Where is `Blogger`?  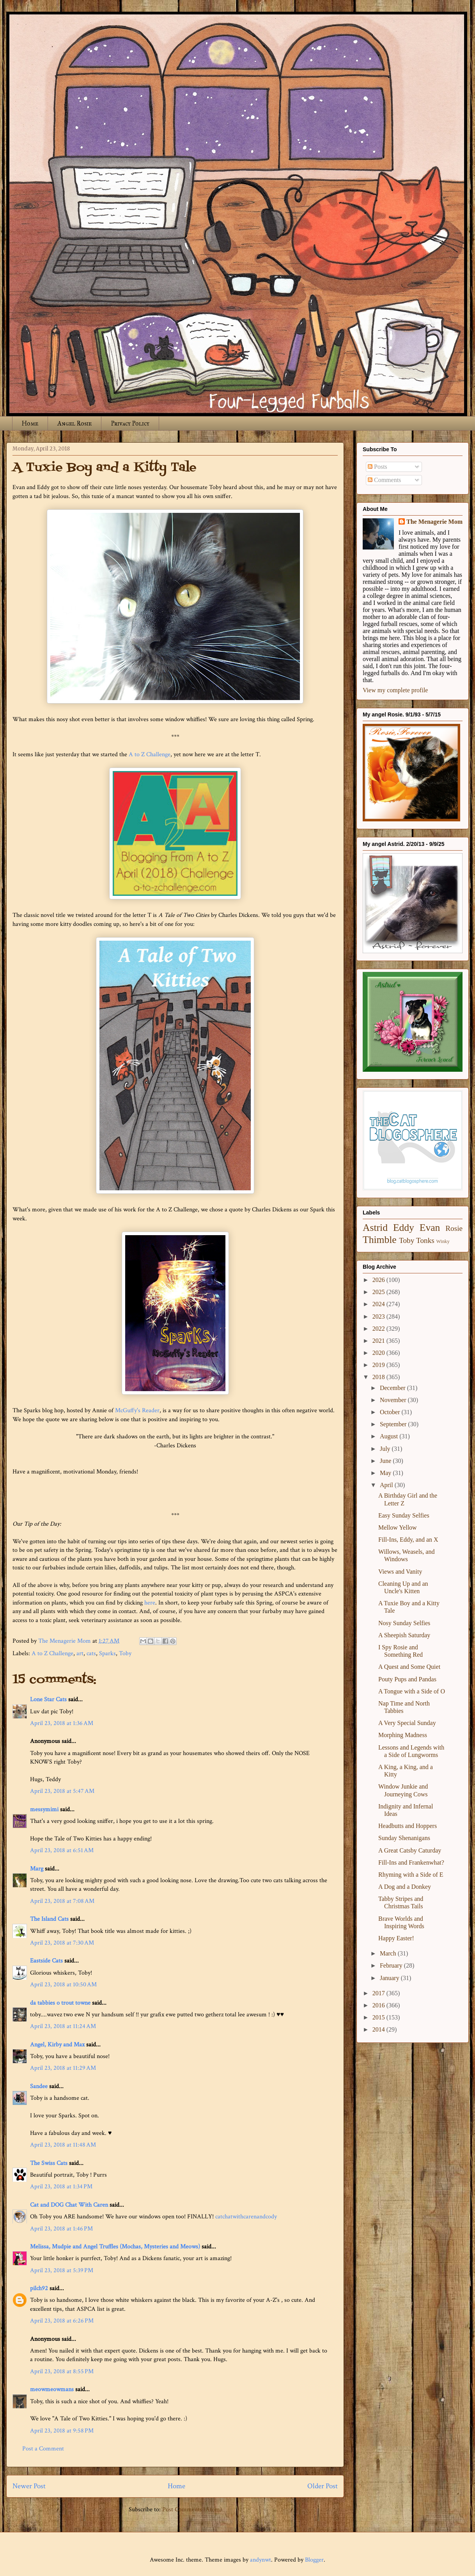
Blogger is located at coordinates (314, 2560).